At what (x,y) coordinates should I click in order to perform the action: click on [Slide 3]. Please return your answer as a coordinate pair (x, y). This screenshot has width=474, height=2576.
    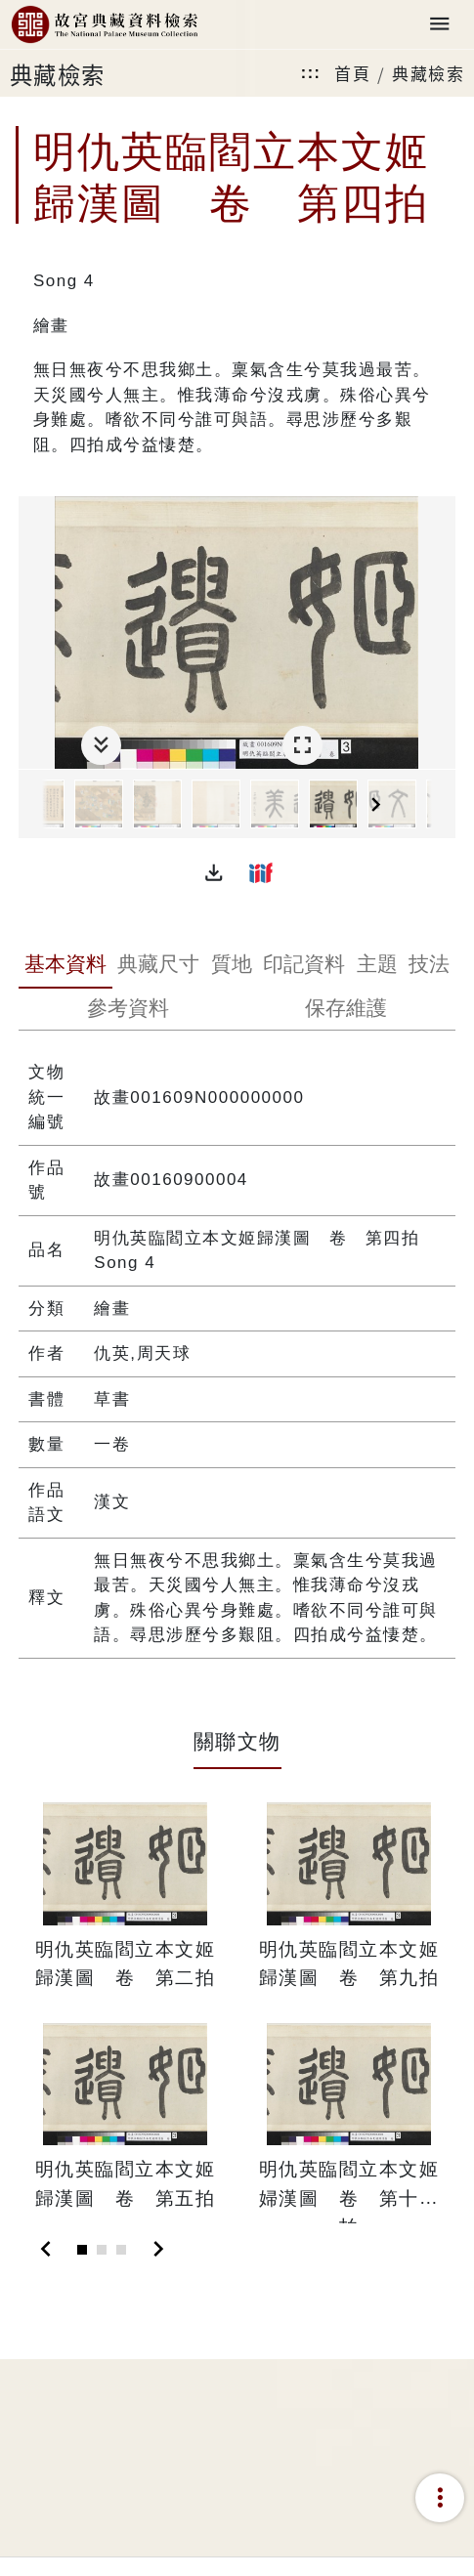
    Looking at the image, I should click on (121, 2250).